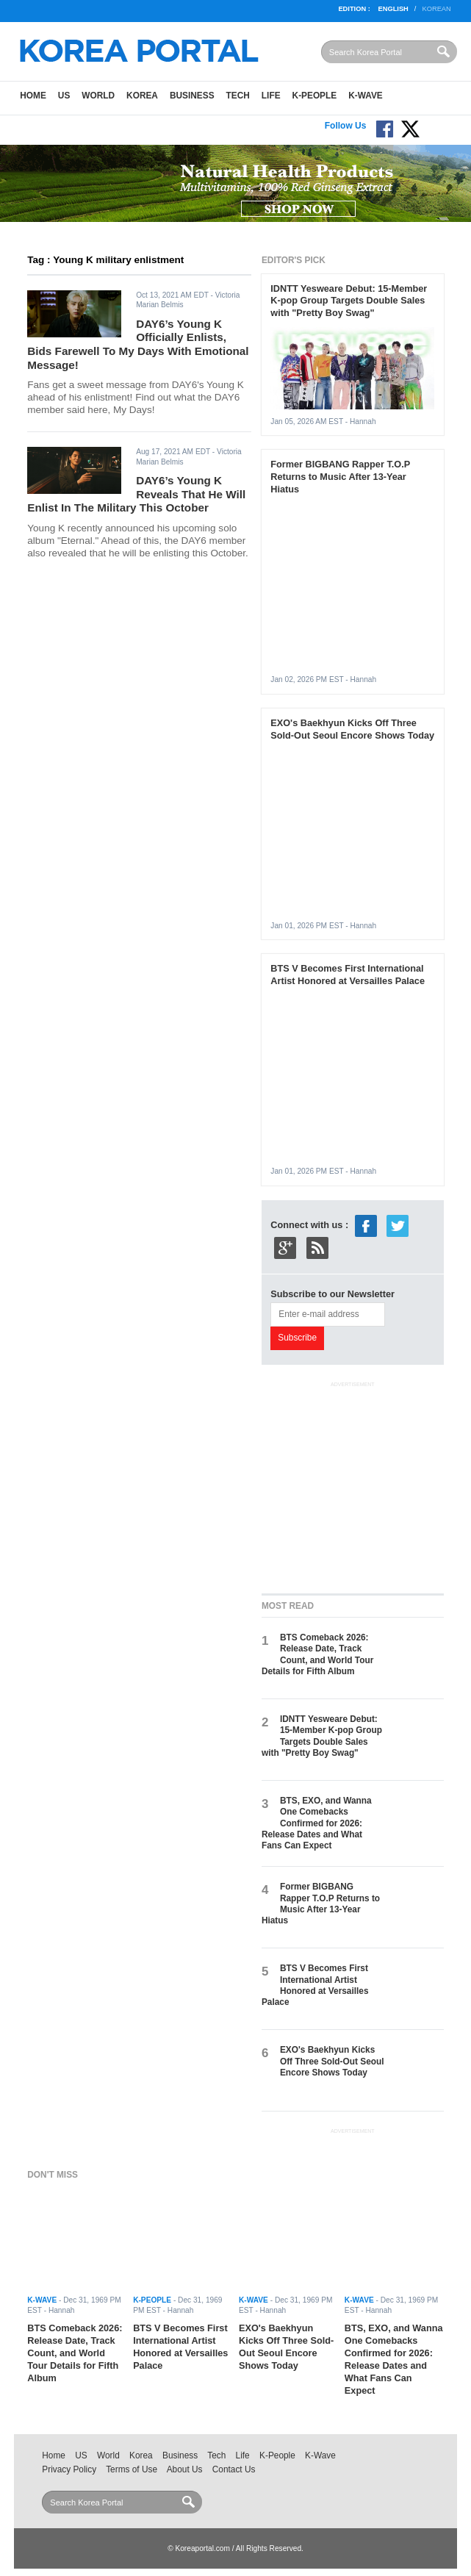 The image size is (471, 2576). I want to click on BTS, EXO, and Wanna One Comebacks Confirmed for 2026: Release Dates and What Fans Can Expect, so click(317, 1823).